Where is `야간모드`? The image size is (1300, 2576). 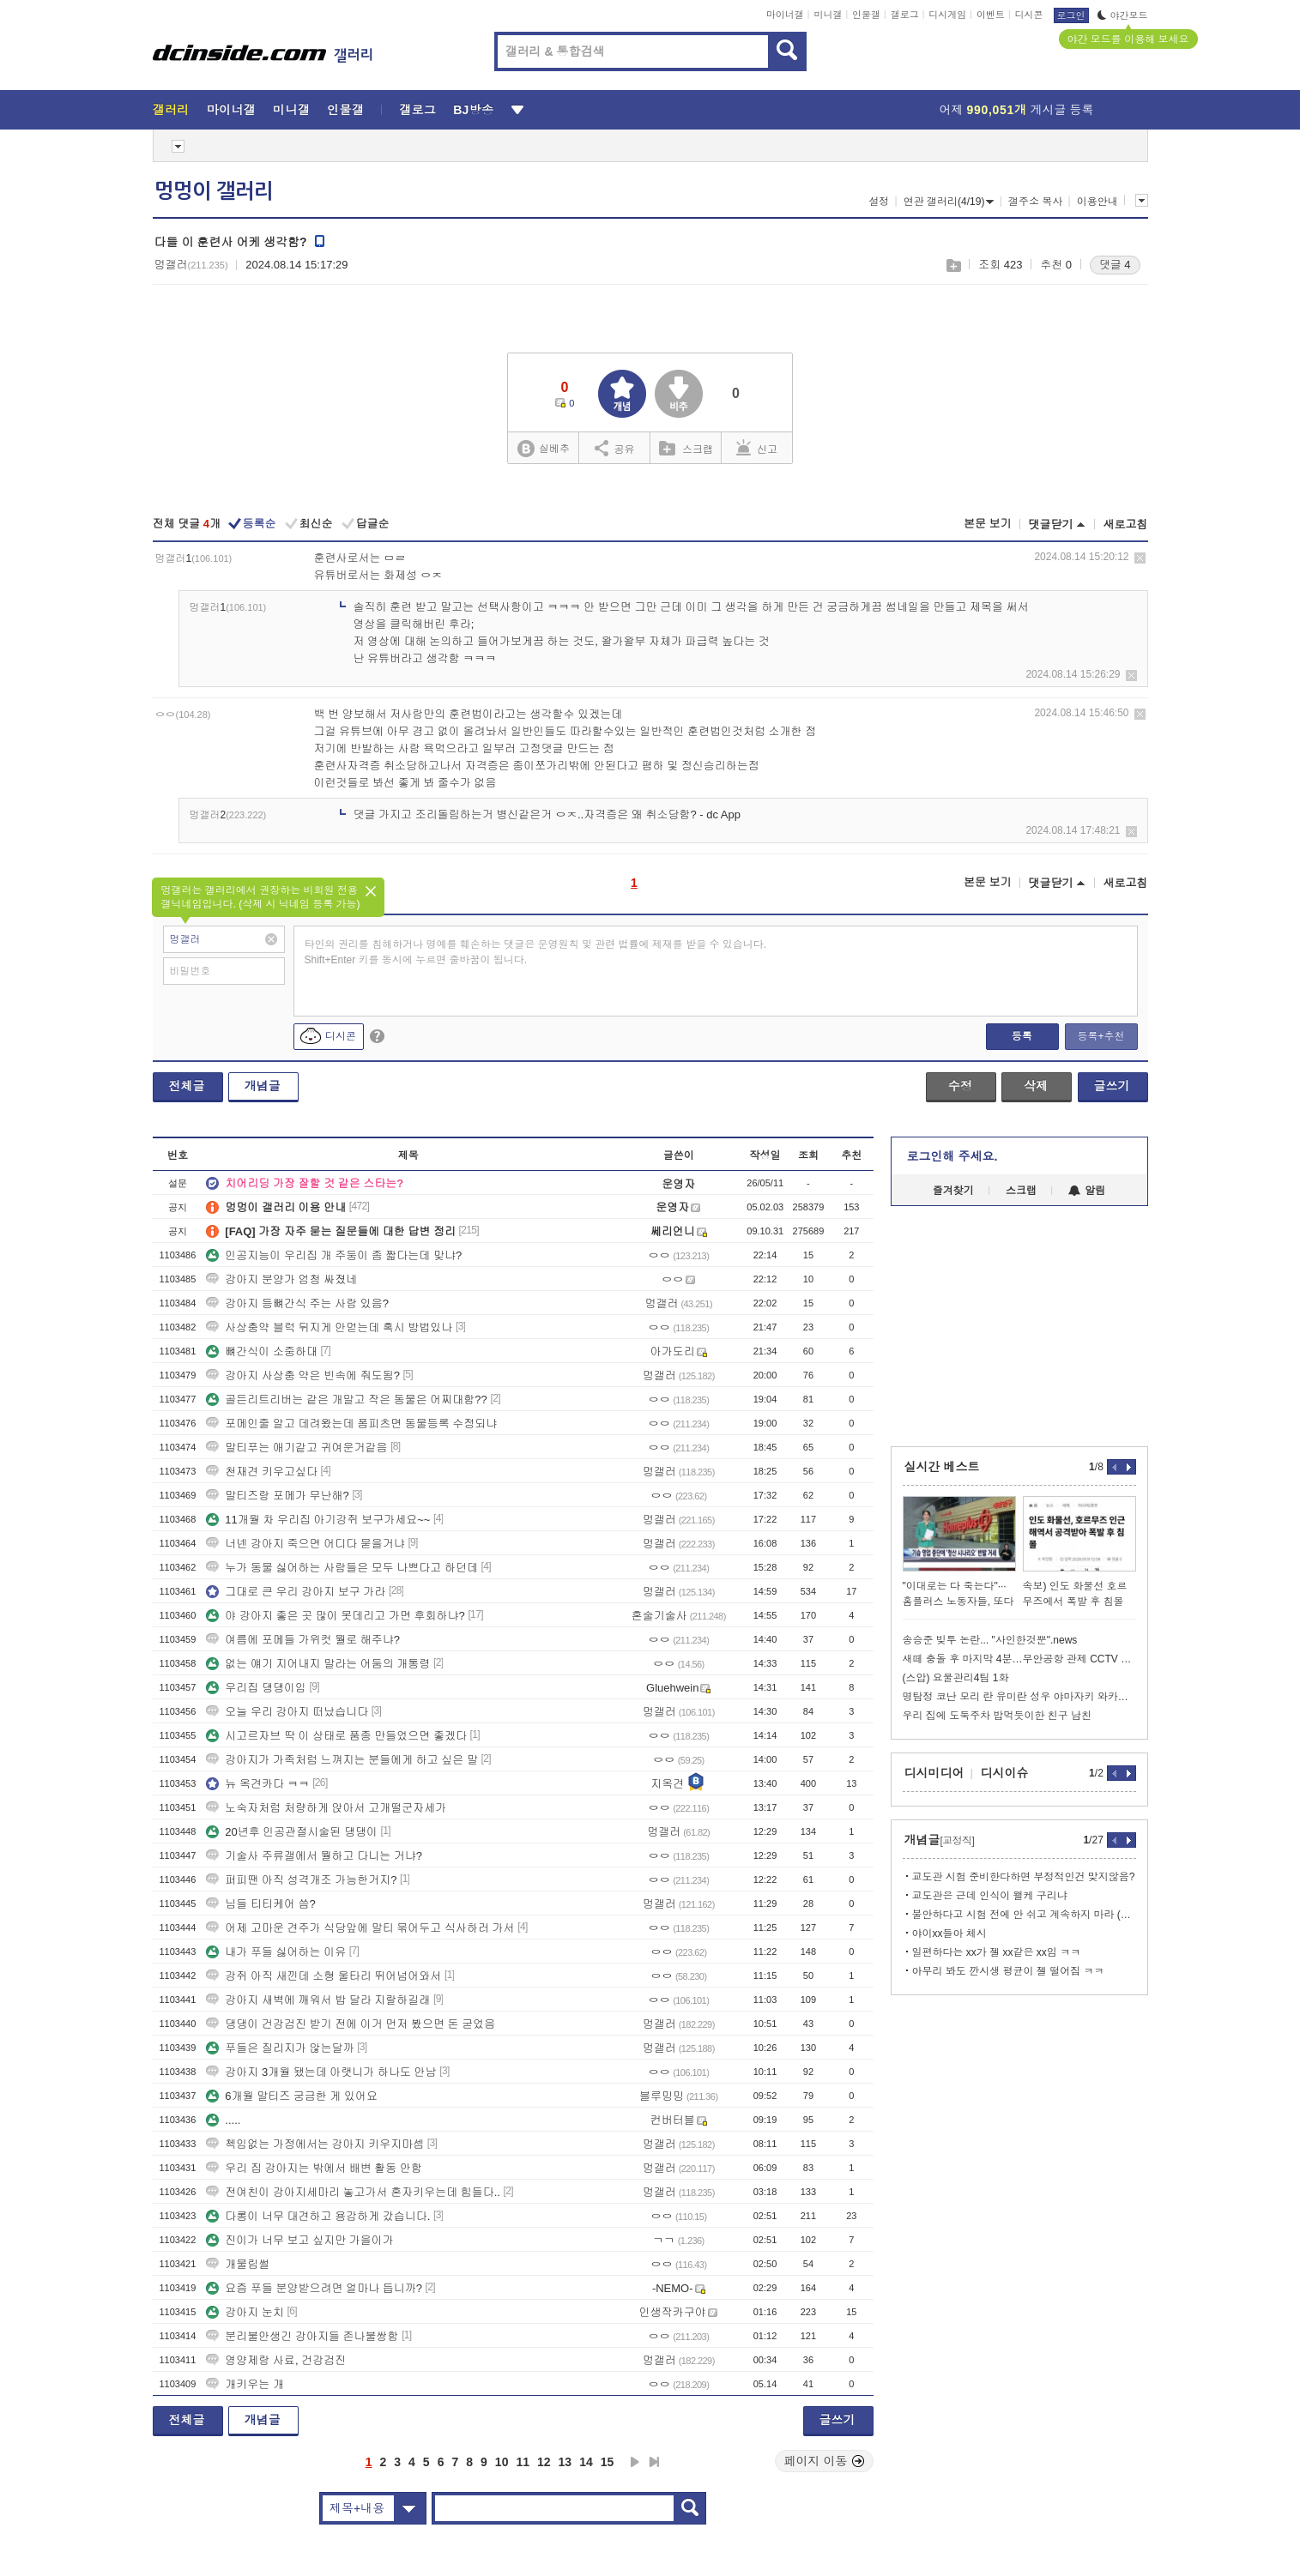 야간모드 is located at coordinates (1122, 15).